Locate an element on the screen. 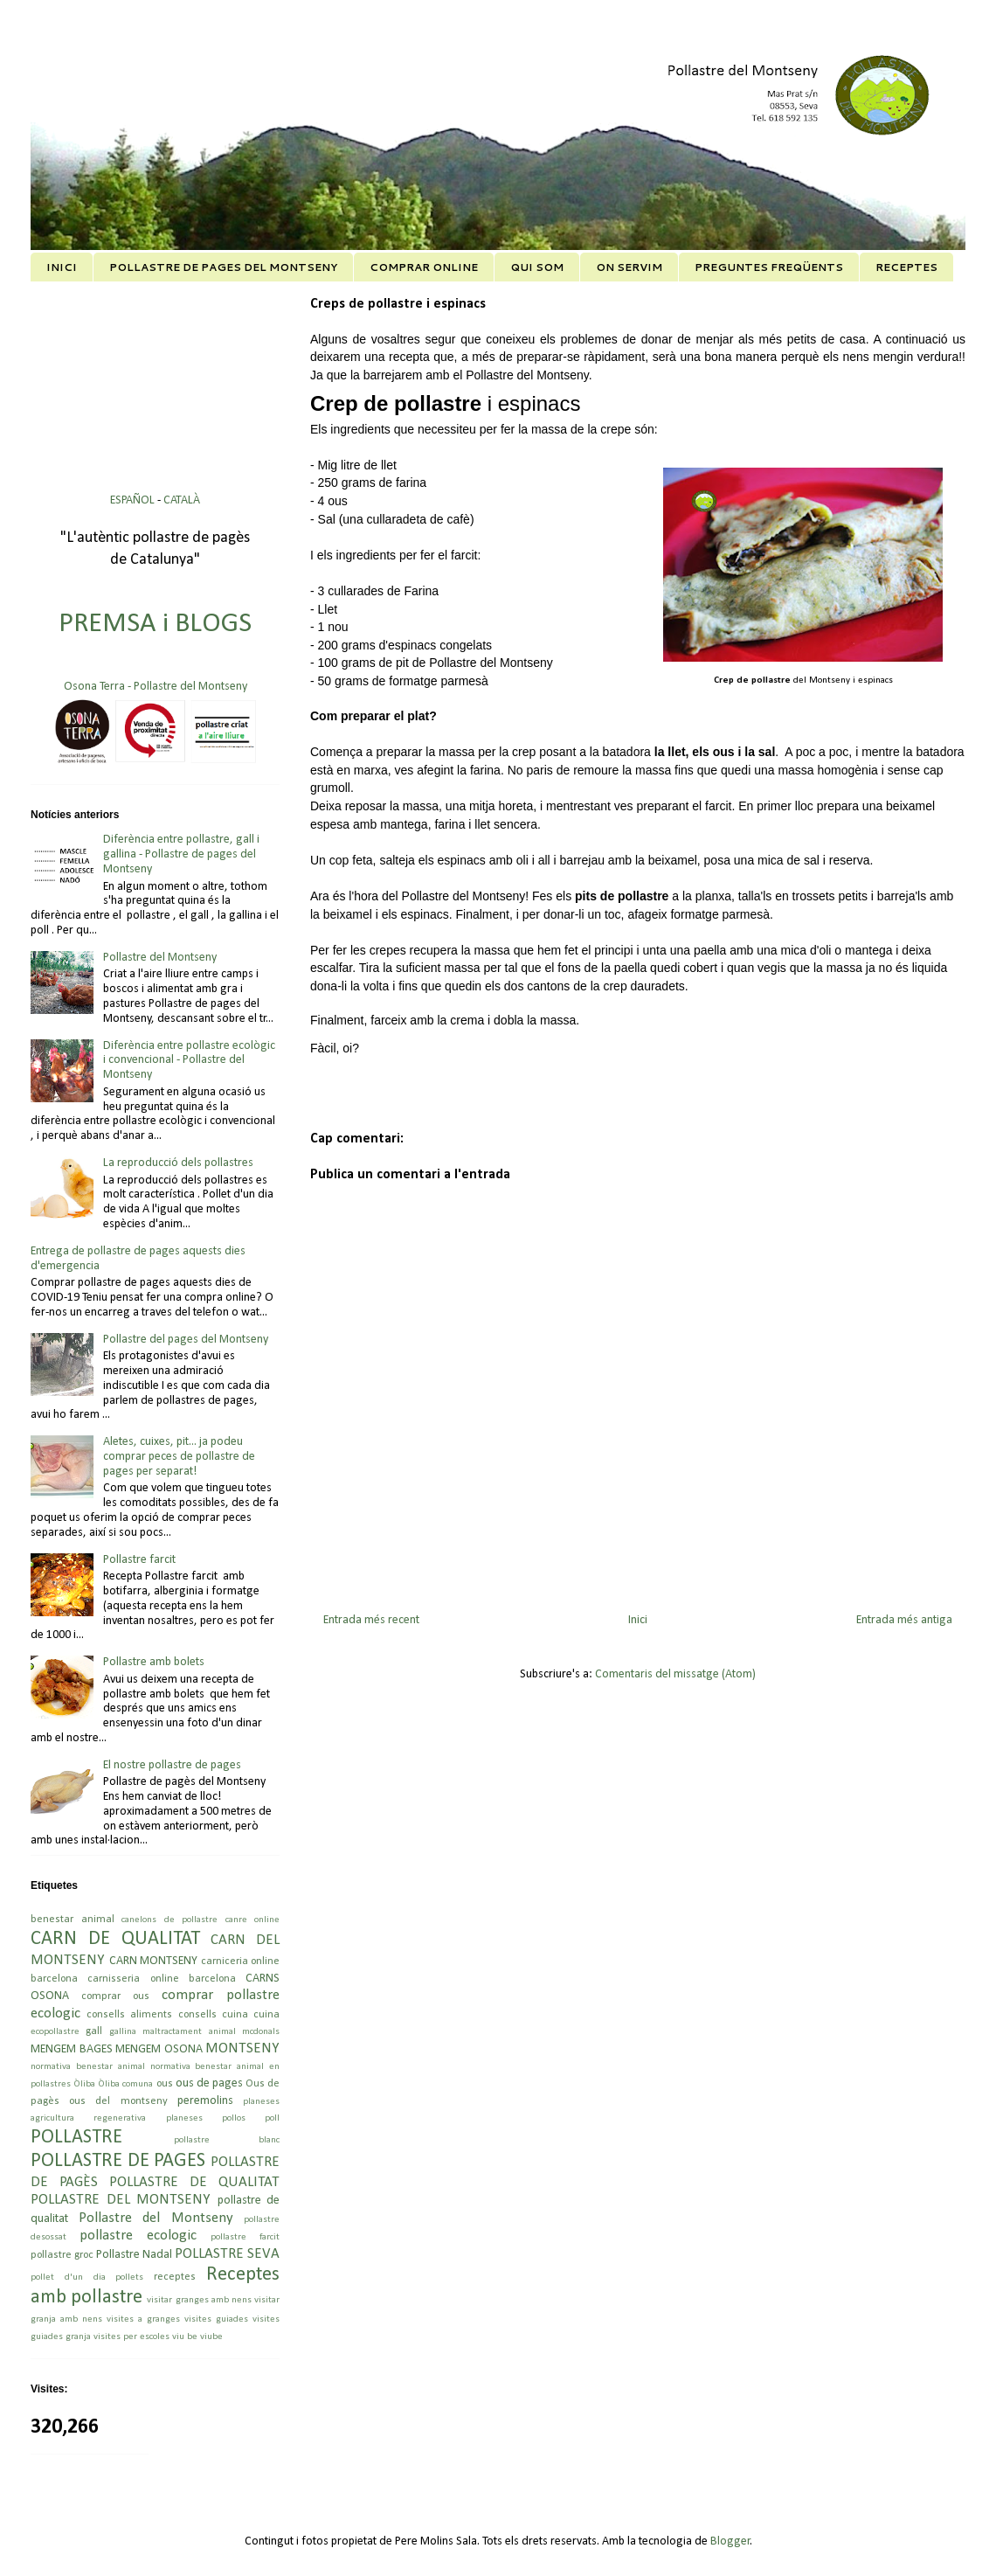 The image size is (996, 2576). ous de pages is located at coordinates (209, 2083).